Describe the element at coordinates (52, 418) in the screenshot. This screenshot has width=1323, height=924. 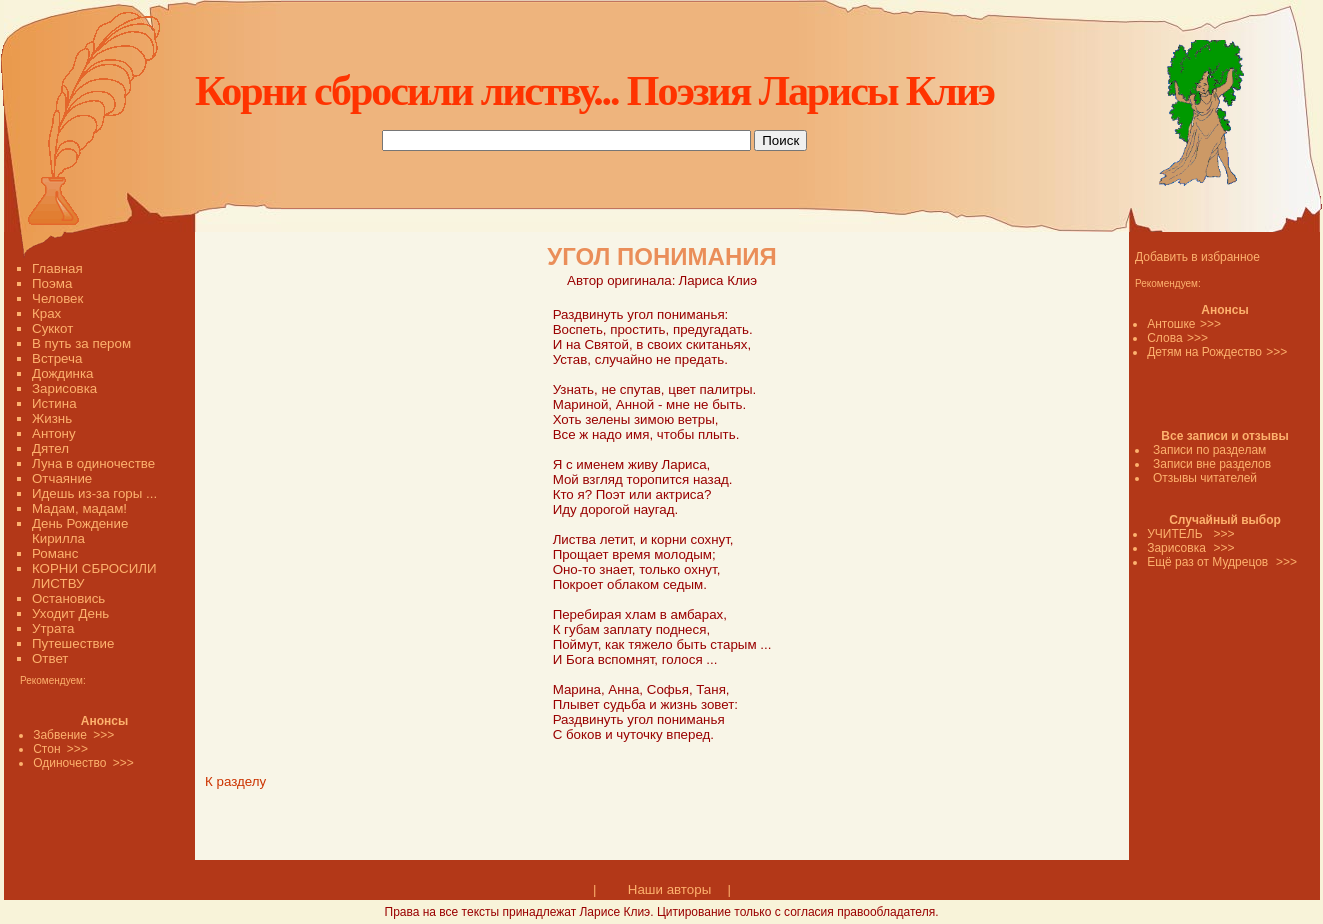
I see `Жизнь` at that location.